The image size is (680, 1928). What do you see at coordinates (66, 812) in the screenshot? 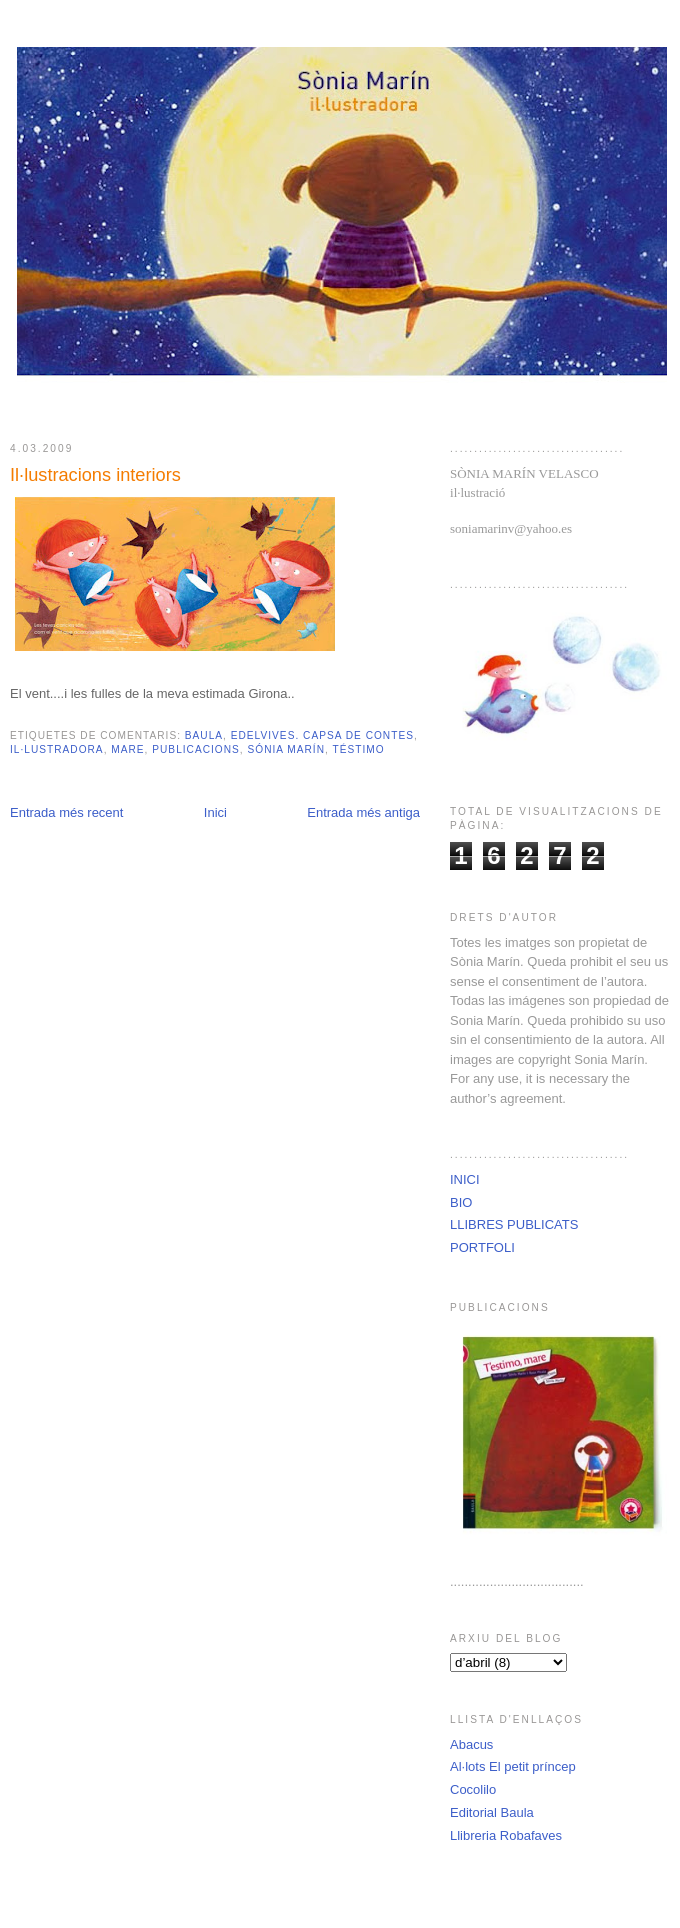
I see `Entrada més recent` at bounding box center [66, 812].